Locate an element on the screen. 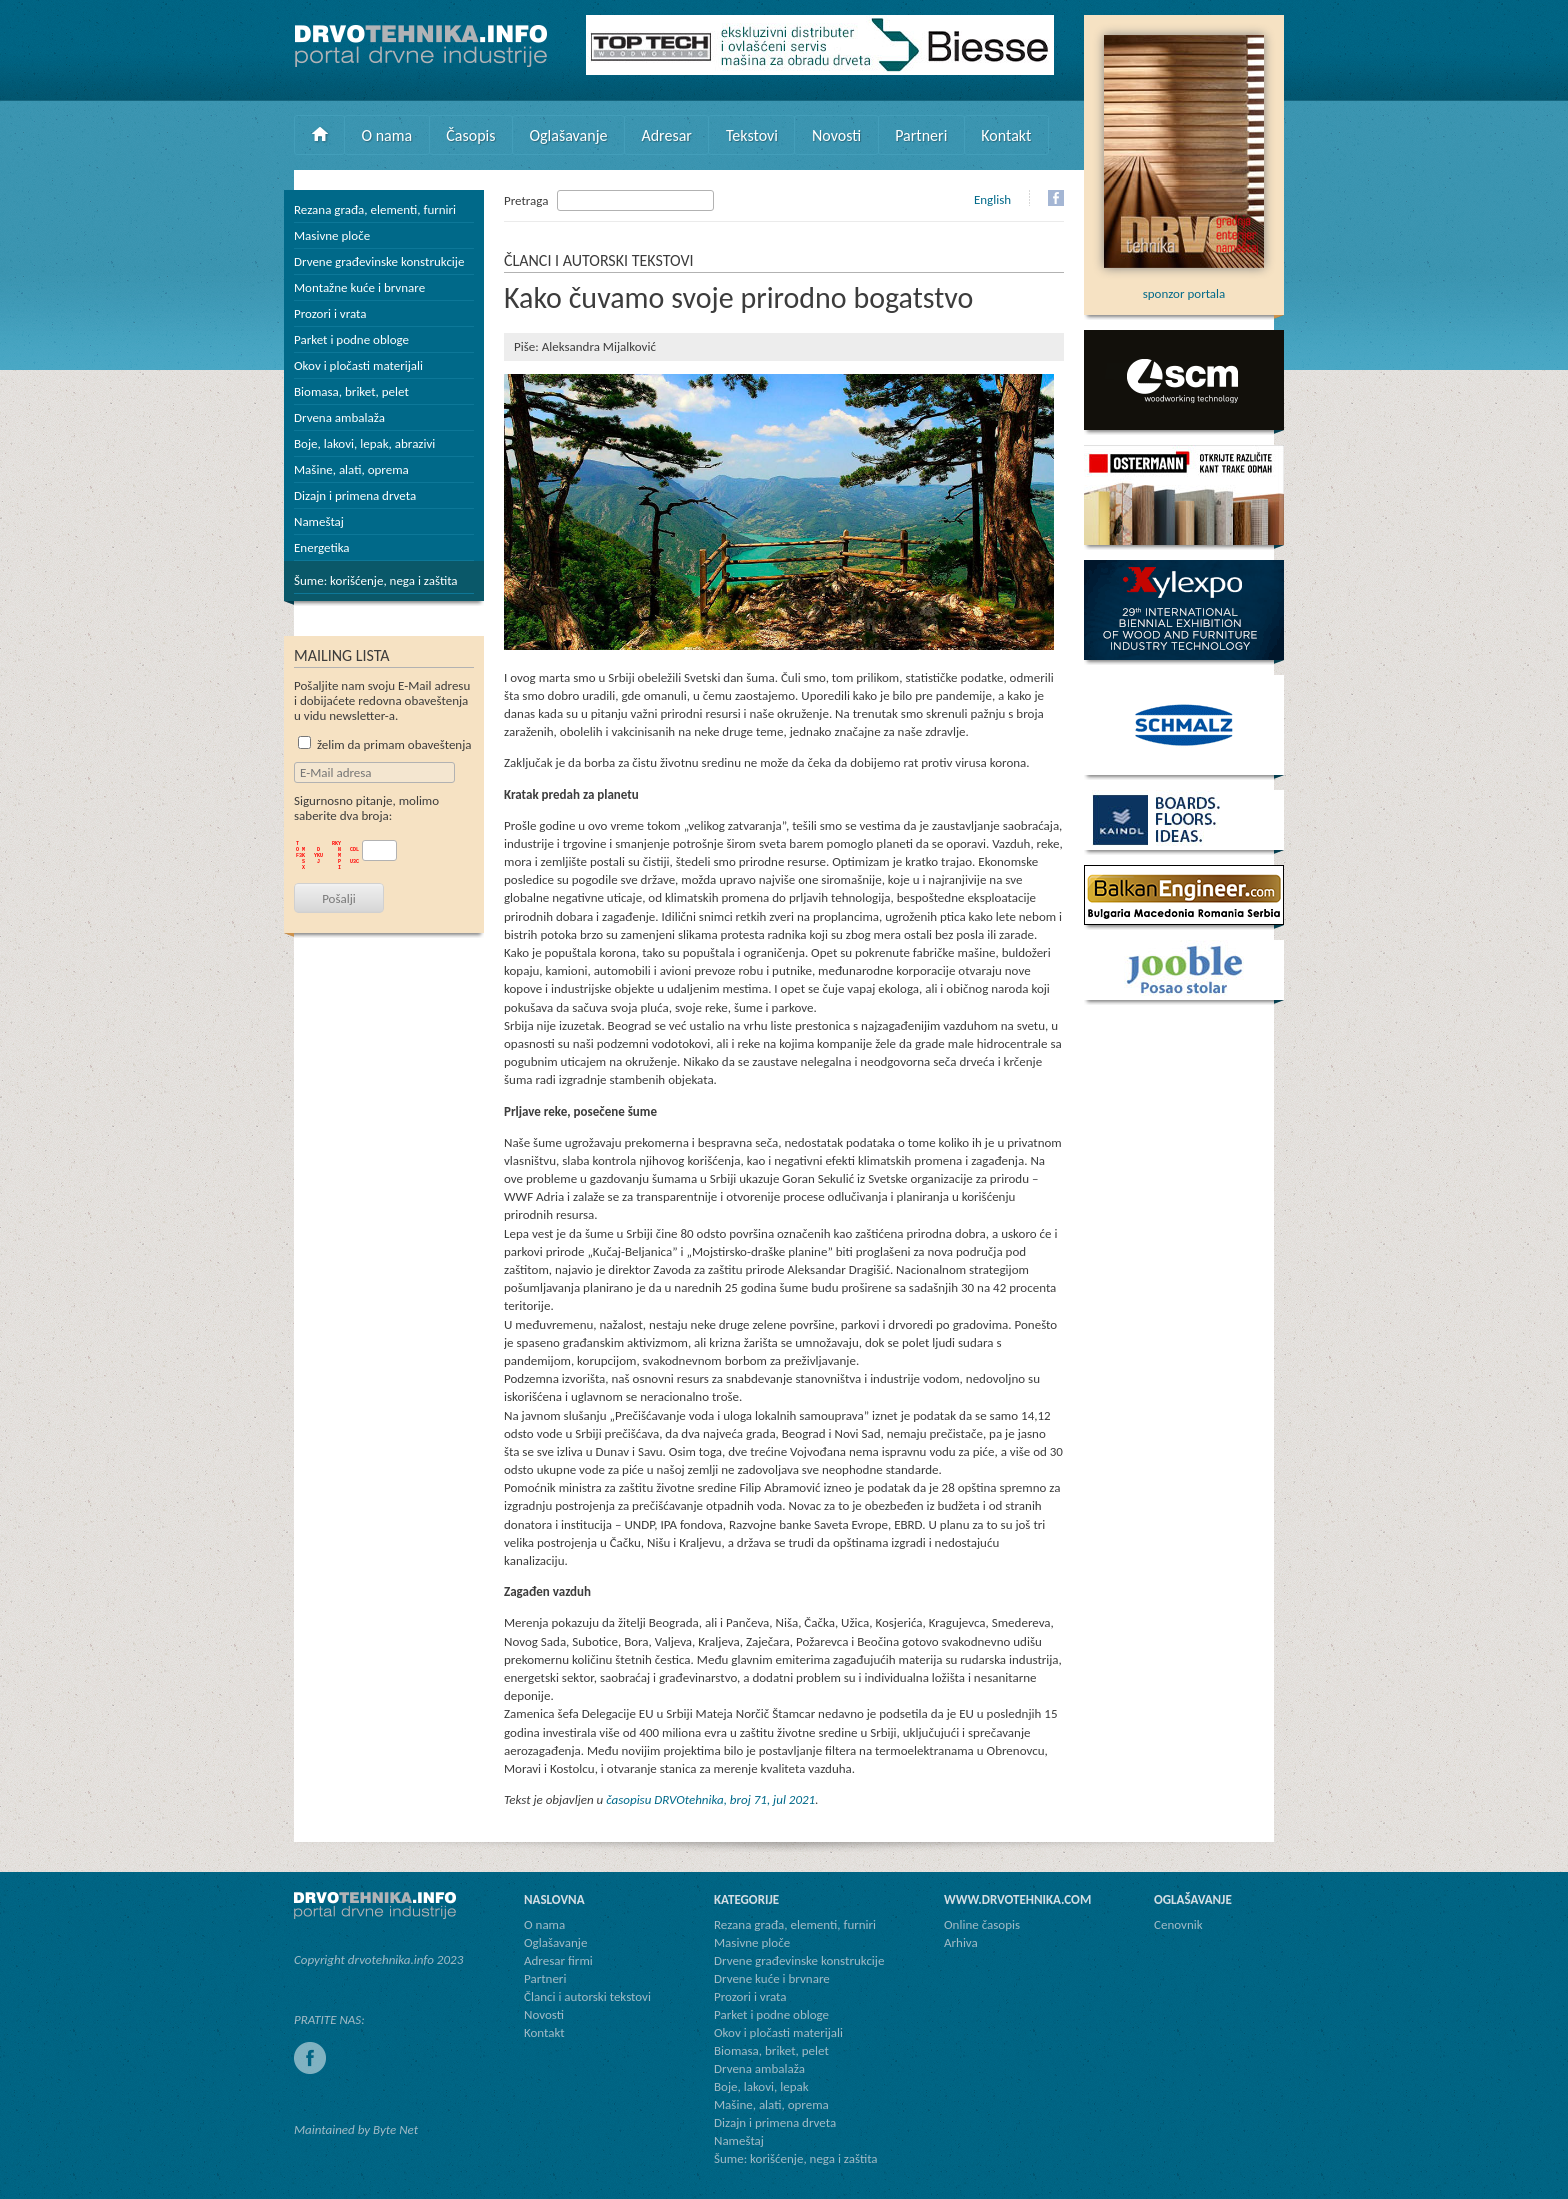 Image resolution: width=1568 pixels, height=2199 pixels. Adresar firmi is located at coordinates (558, 1960).